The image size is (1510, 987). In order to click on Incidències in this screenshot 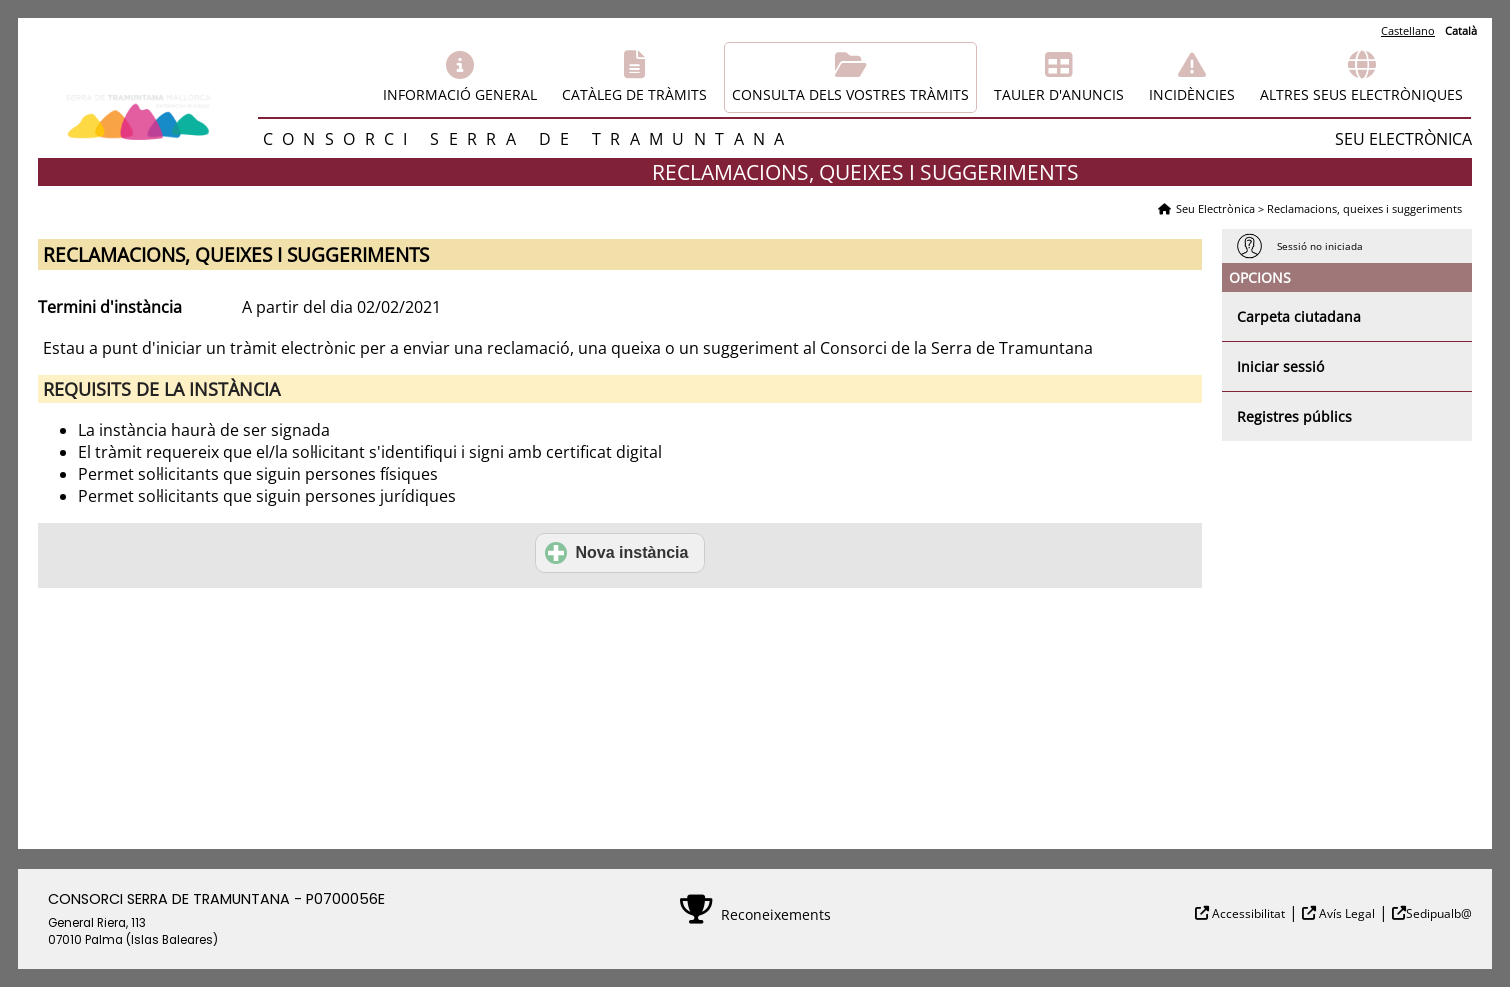, I will do `click(1192, 94)`.